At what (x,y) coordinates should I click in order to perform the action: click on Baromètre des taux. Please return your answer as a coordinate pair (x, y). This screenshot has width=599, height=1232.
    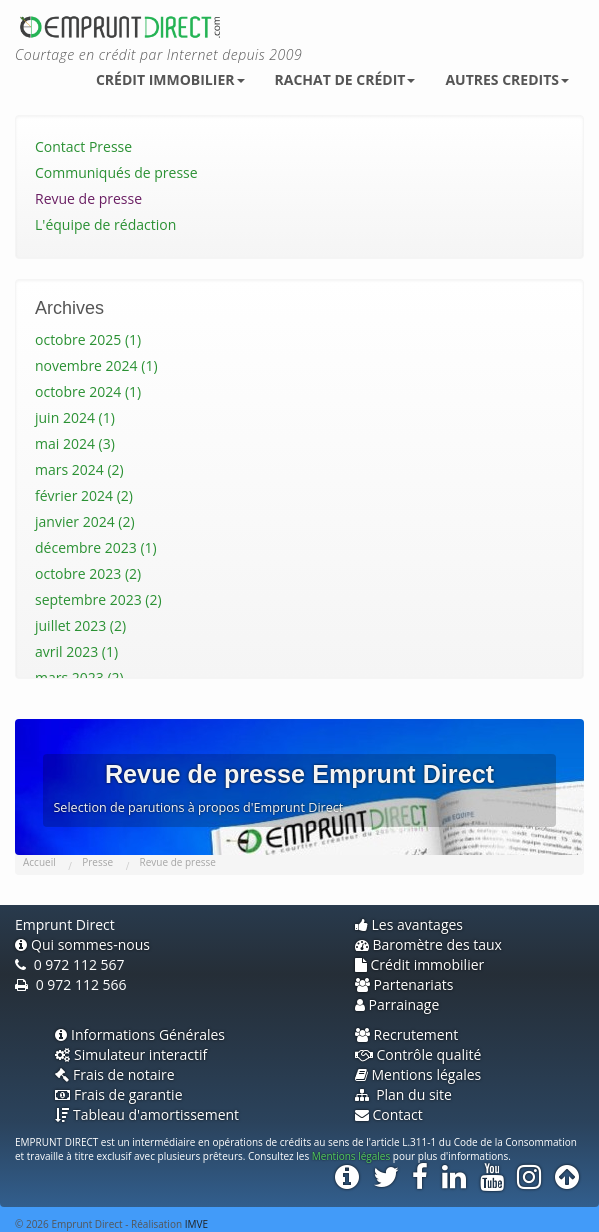
    Looking at the image, I should click on (428, 944).